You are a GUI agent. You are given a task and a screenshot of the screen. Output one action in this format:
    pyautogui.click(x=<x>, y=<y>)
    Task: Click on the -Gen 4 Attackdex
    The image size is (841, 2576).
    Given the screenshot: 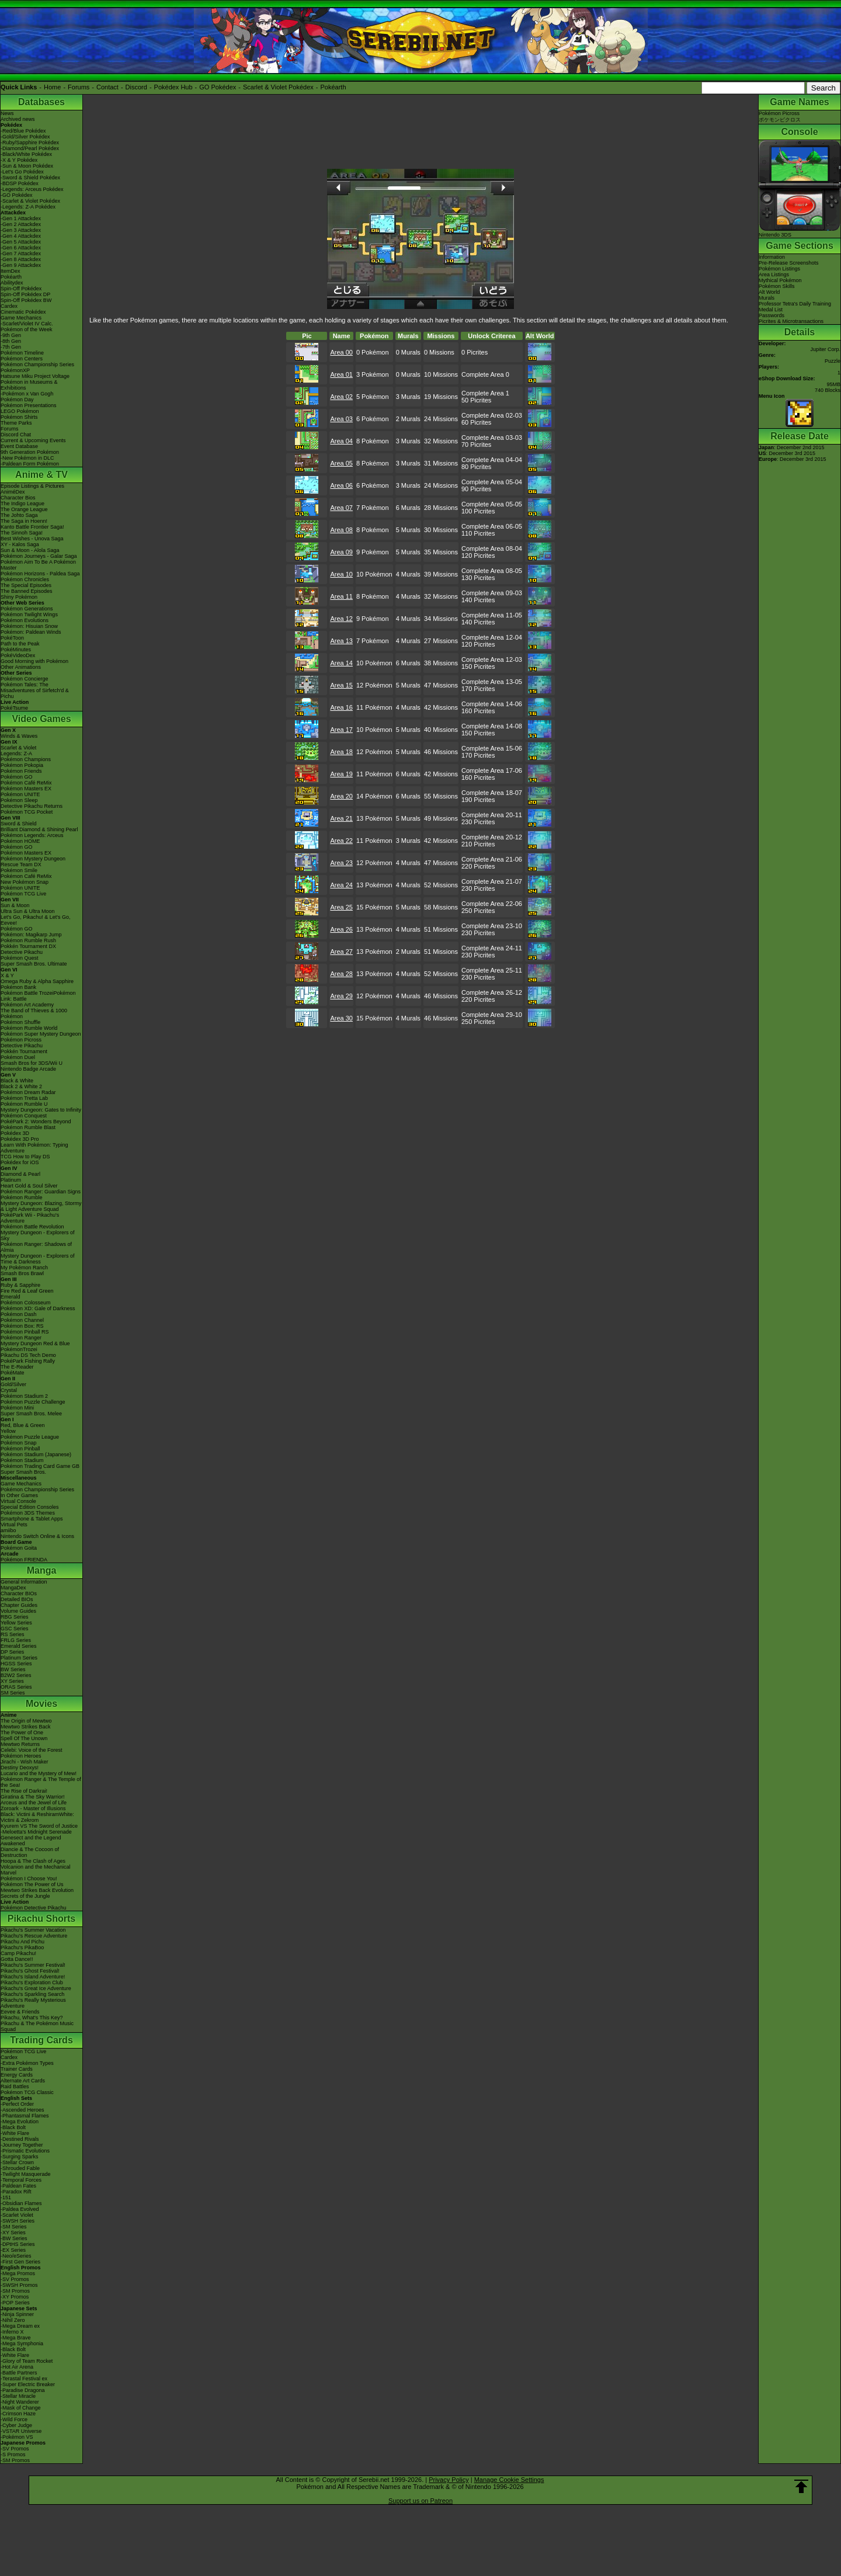 What is the action you would take?
    pyautogui.click(x=21, y=236)
    